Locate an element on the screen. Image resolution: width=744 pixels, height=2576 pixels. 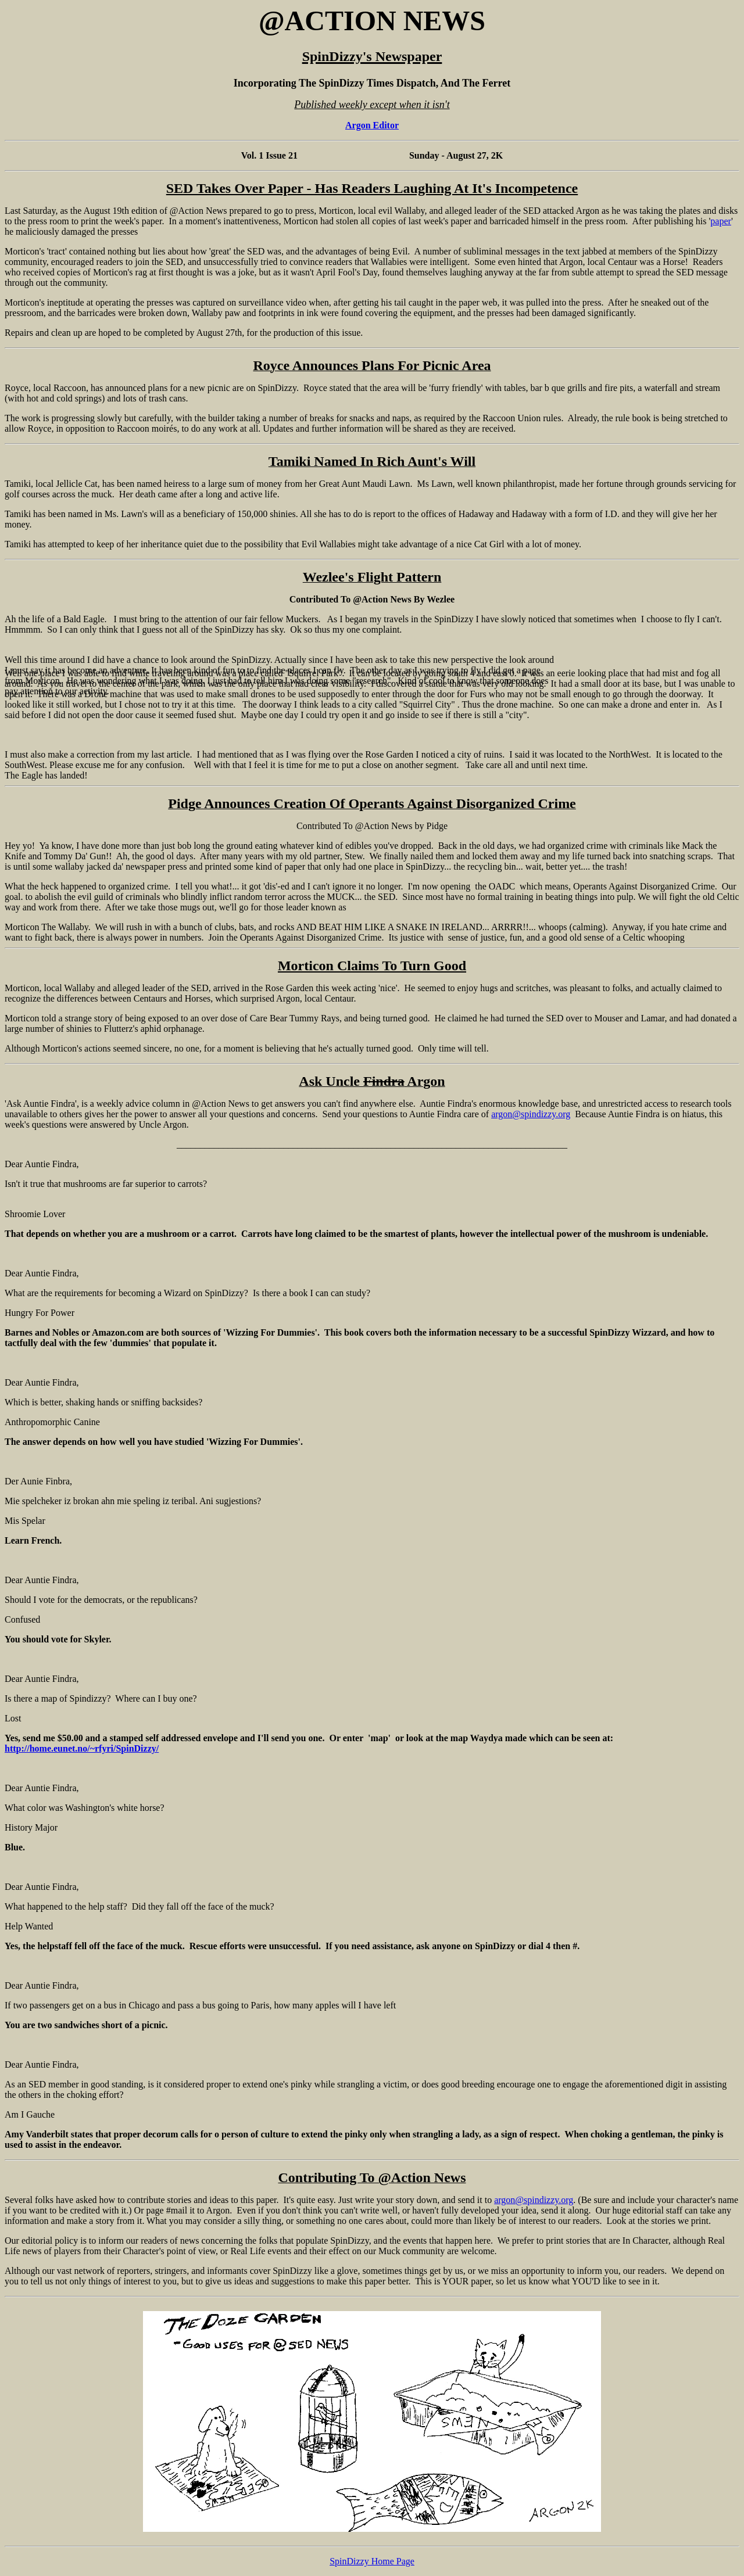
paper is located at coordinates (720, 221).